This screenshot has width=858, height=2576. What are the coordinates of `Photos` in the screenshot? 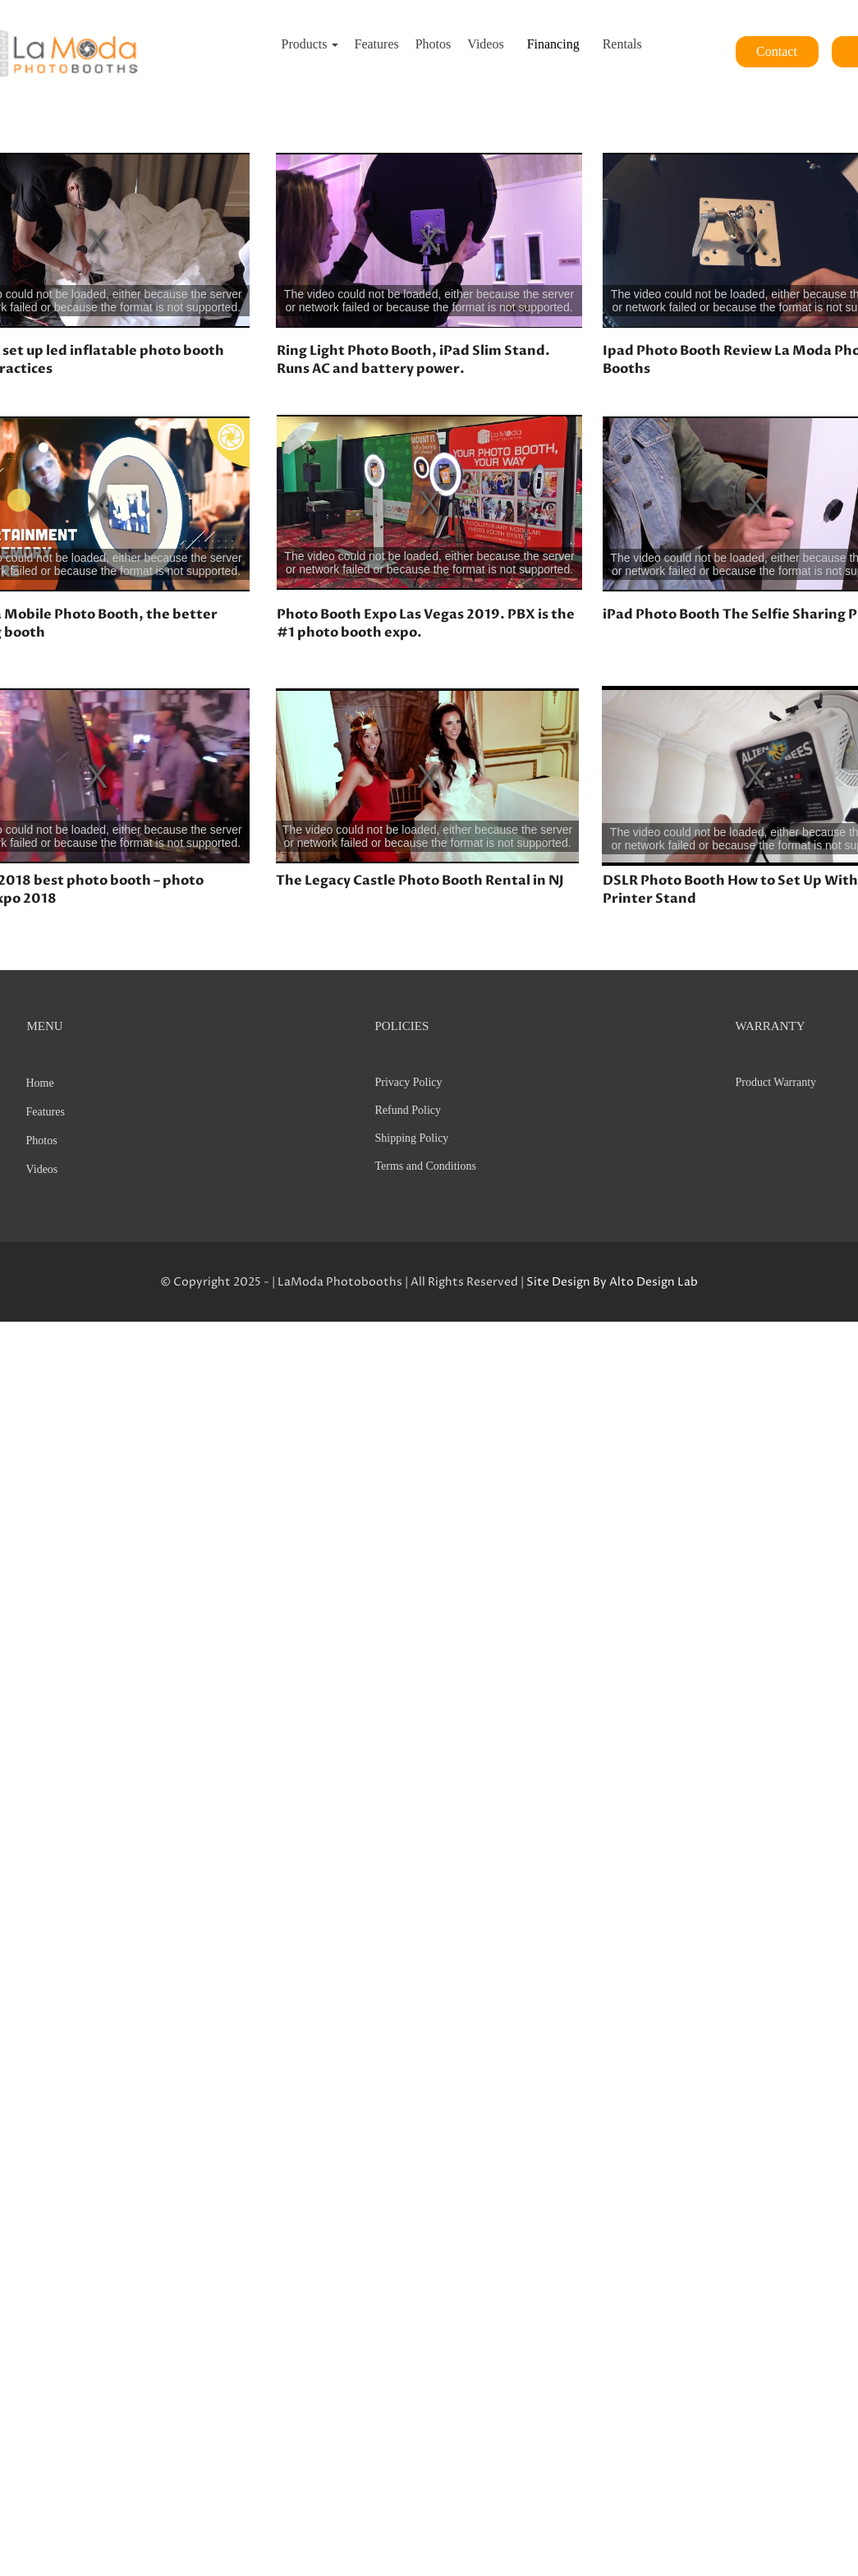 It's located at (41, 1140).